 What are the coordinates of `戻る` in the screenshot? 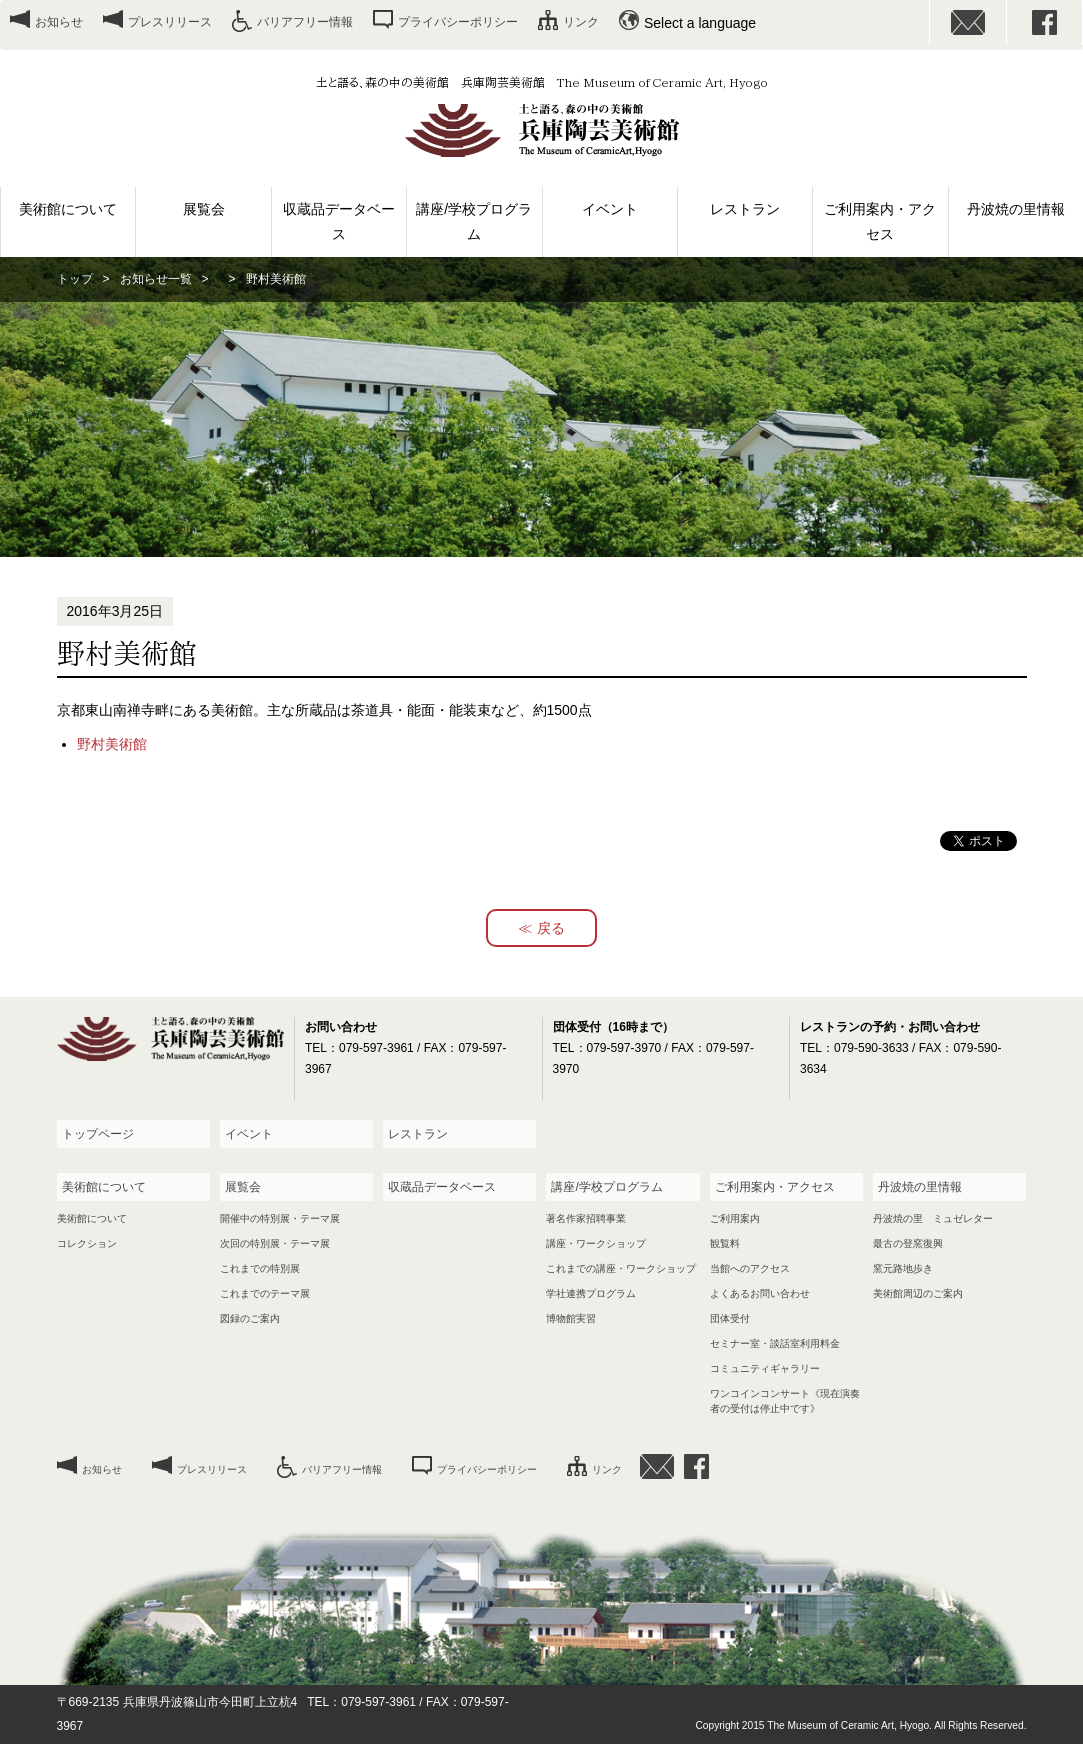 It's located at (551, 928).